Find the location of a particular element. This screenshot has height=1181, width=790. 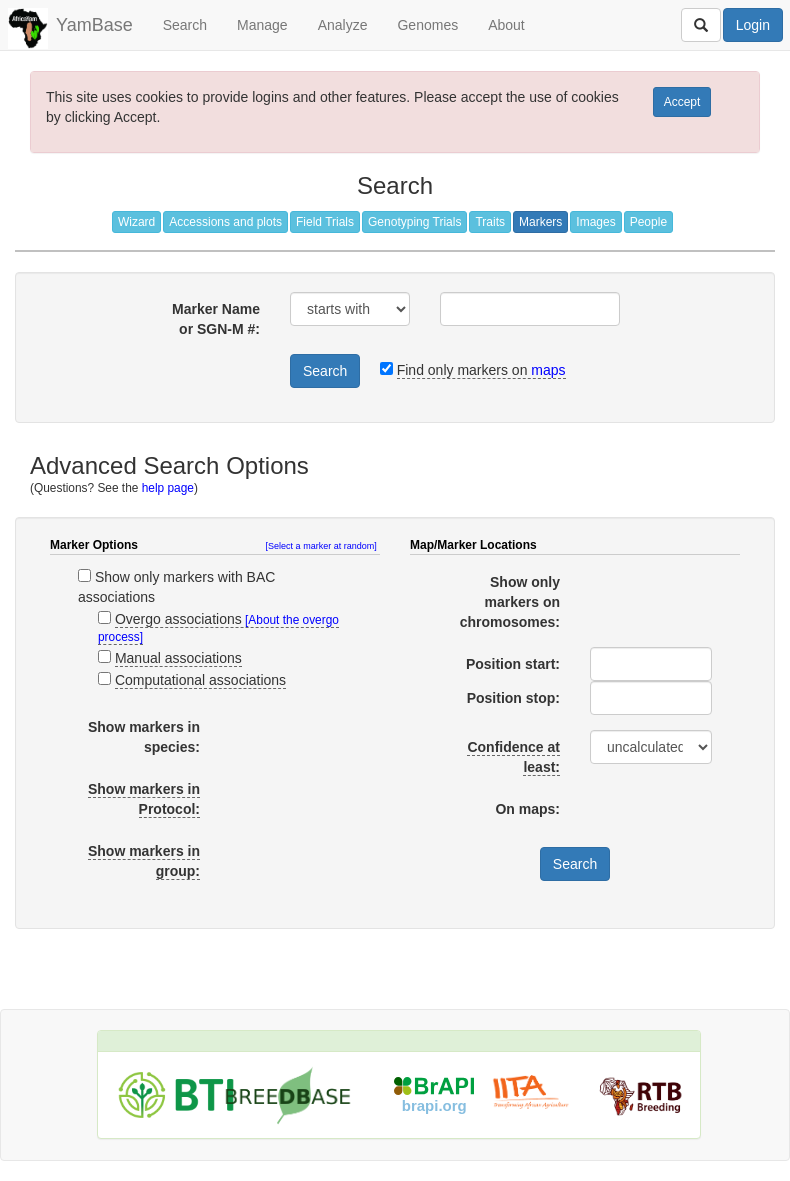

Field Trials is located at coordinates (325, 222).